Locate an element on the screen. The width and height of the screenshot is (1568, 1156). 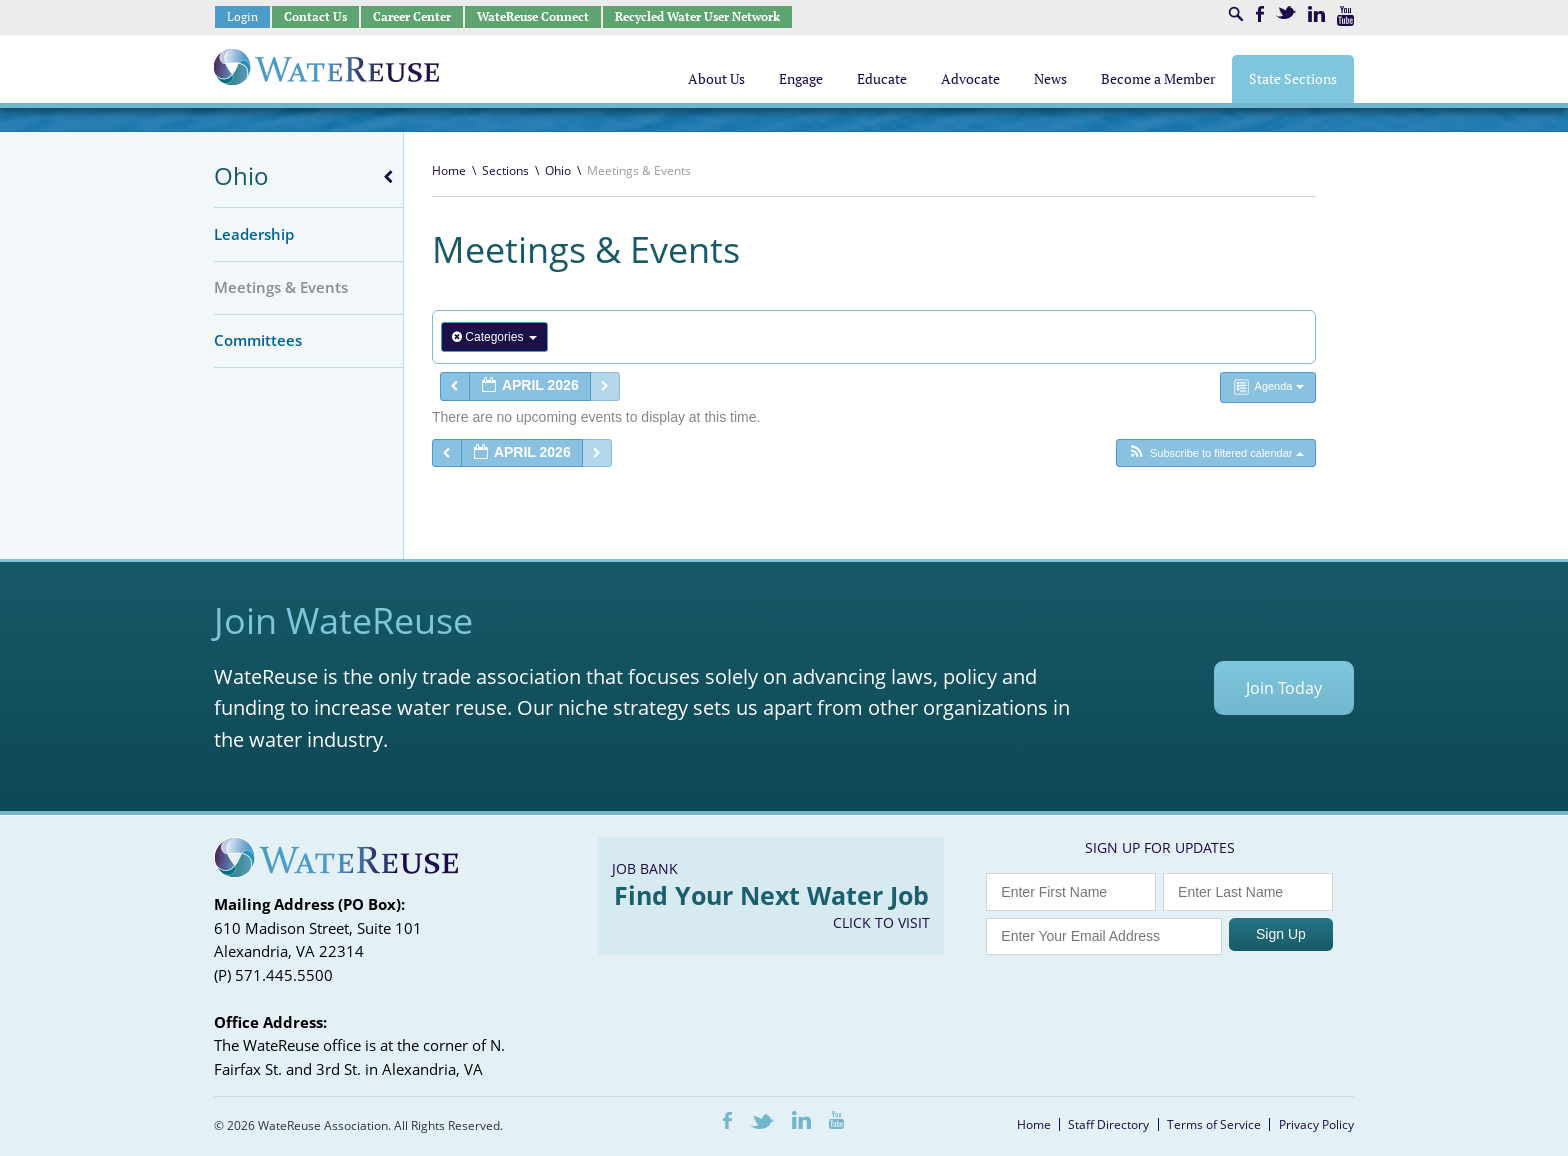
Privacy Policy is located at coordinates (1316, 1124).